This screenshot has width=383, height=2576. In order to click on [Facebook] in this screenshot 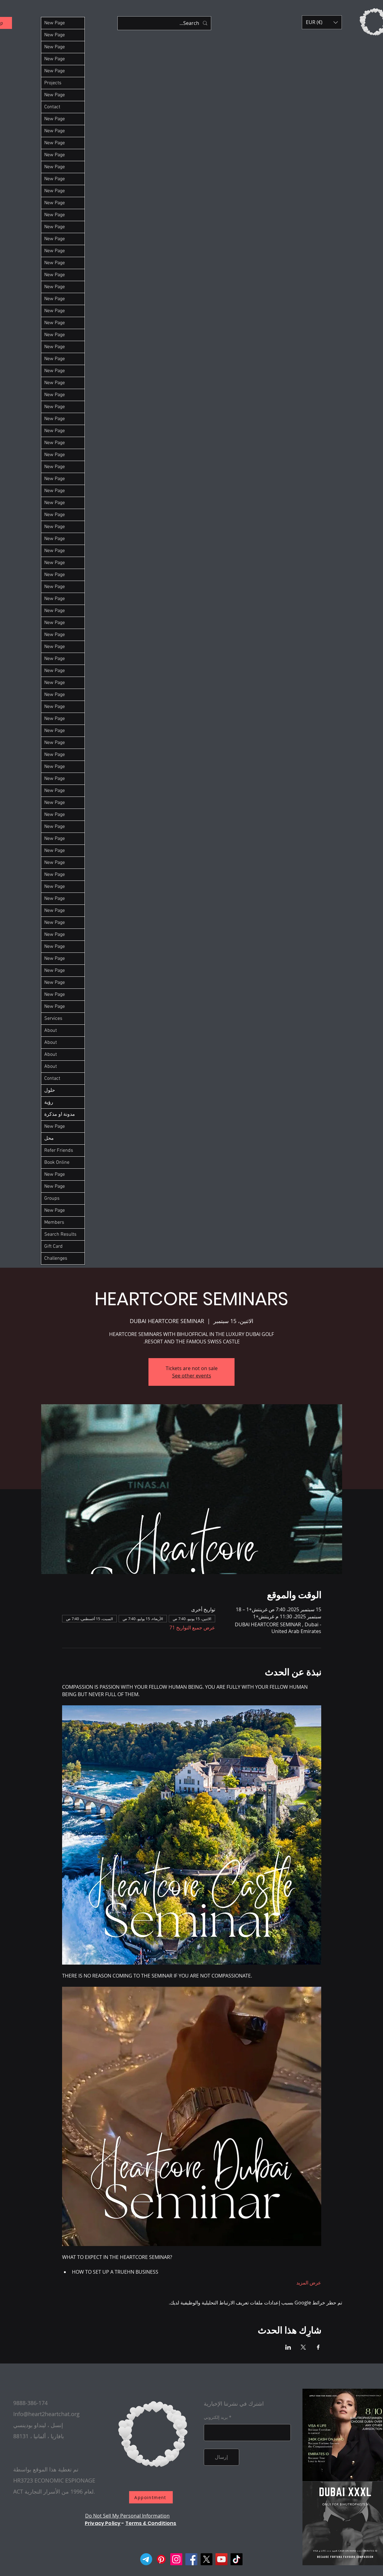, I will do `click(191, 2559)`.